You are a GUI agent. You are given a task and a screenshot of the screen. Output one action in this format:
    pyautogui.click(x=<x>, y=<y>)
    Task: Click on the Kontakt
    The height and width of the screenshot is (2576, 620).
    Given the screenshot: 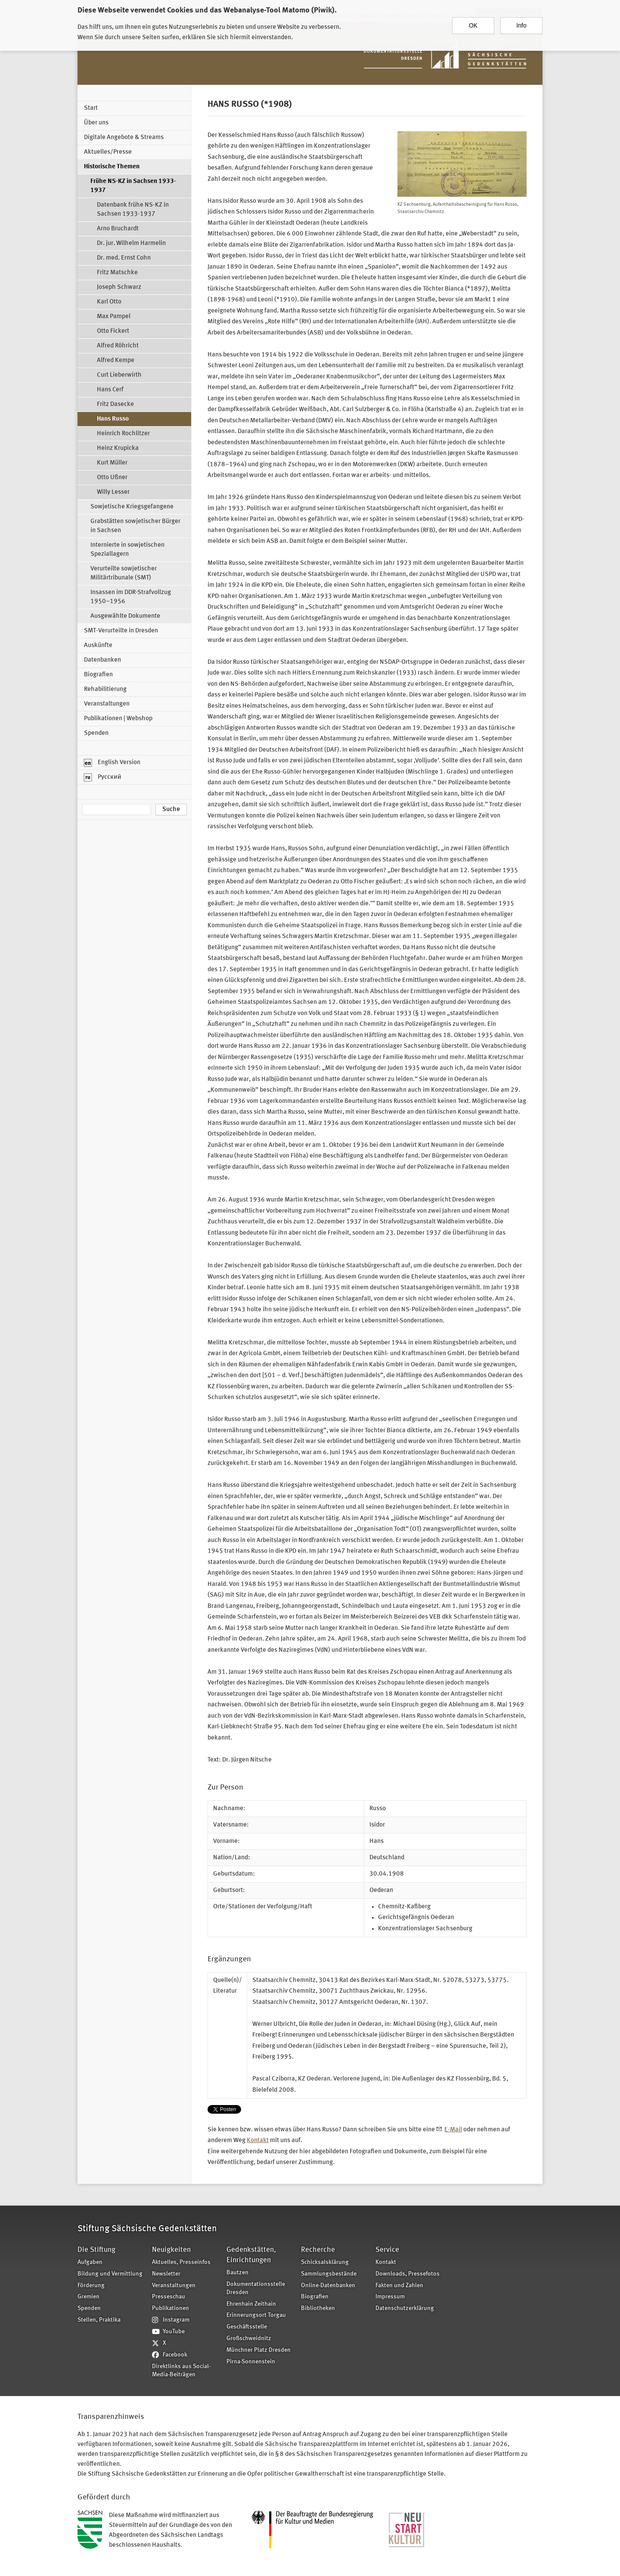 What is the action you would take?
    pyautogui.click(x=258, y=2140)
    